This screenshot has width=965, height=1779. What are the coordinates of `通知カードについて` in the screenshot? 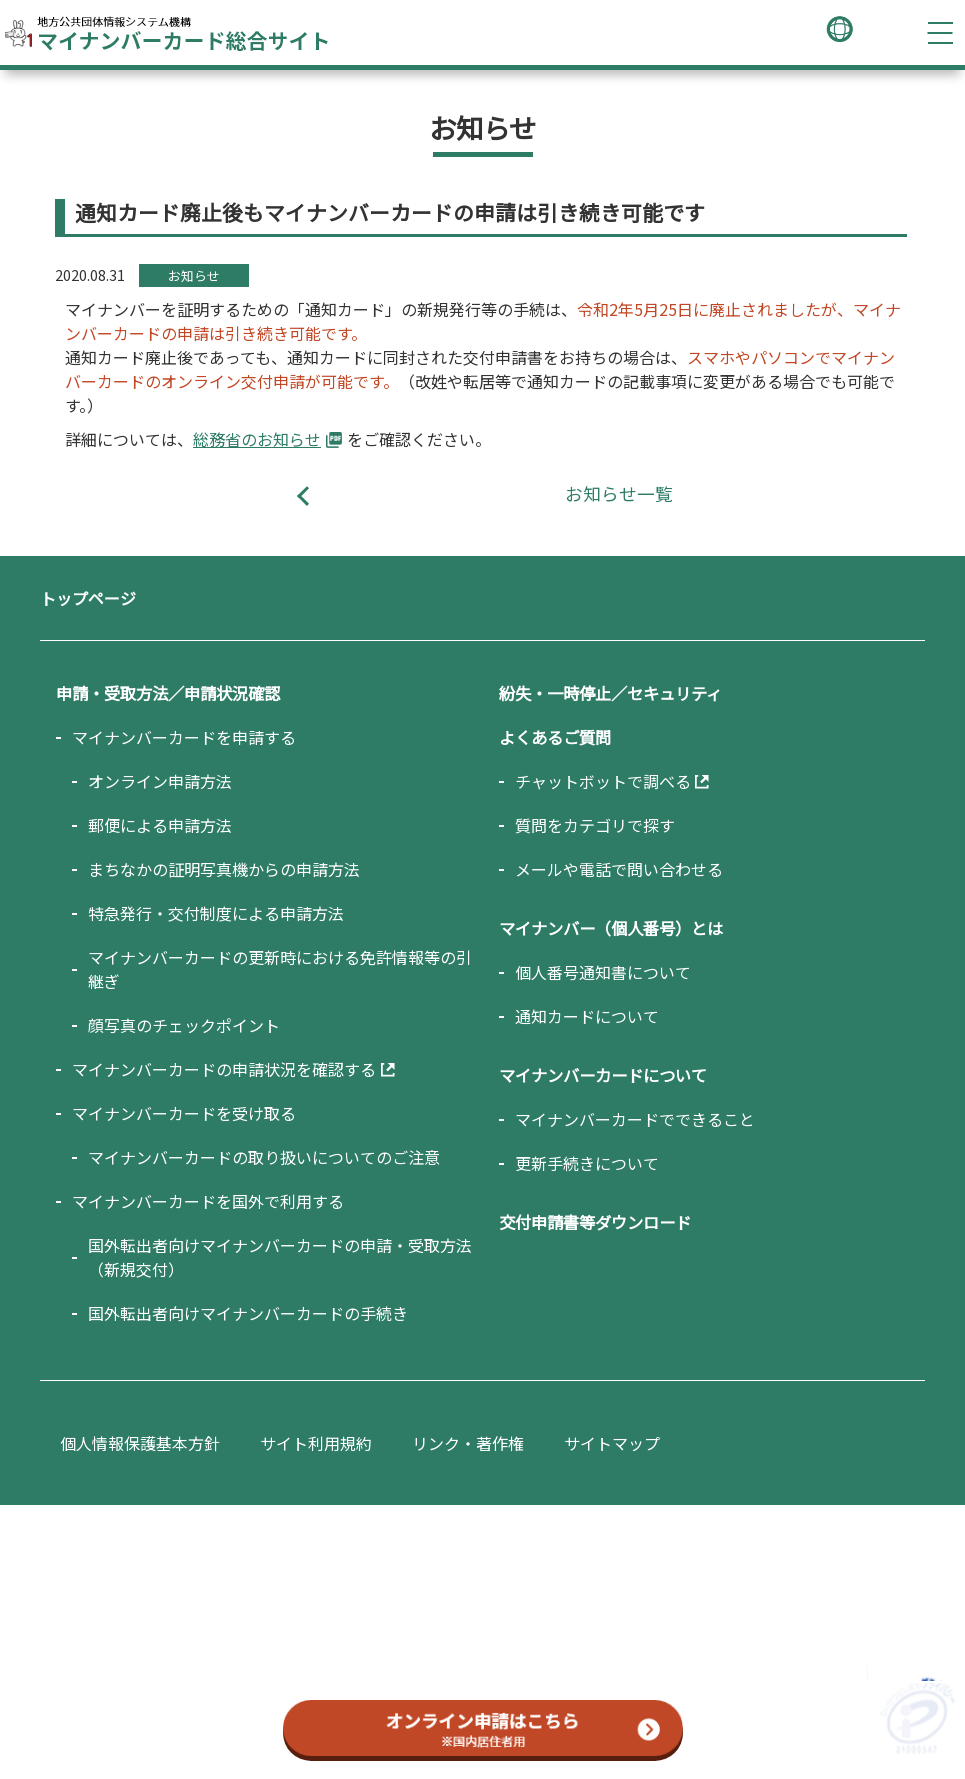 It's located at (587, 1016).